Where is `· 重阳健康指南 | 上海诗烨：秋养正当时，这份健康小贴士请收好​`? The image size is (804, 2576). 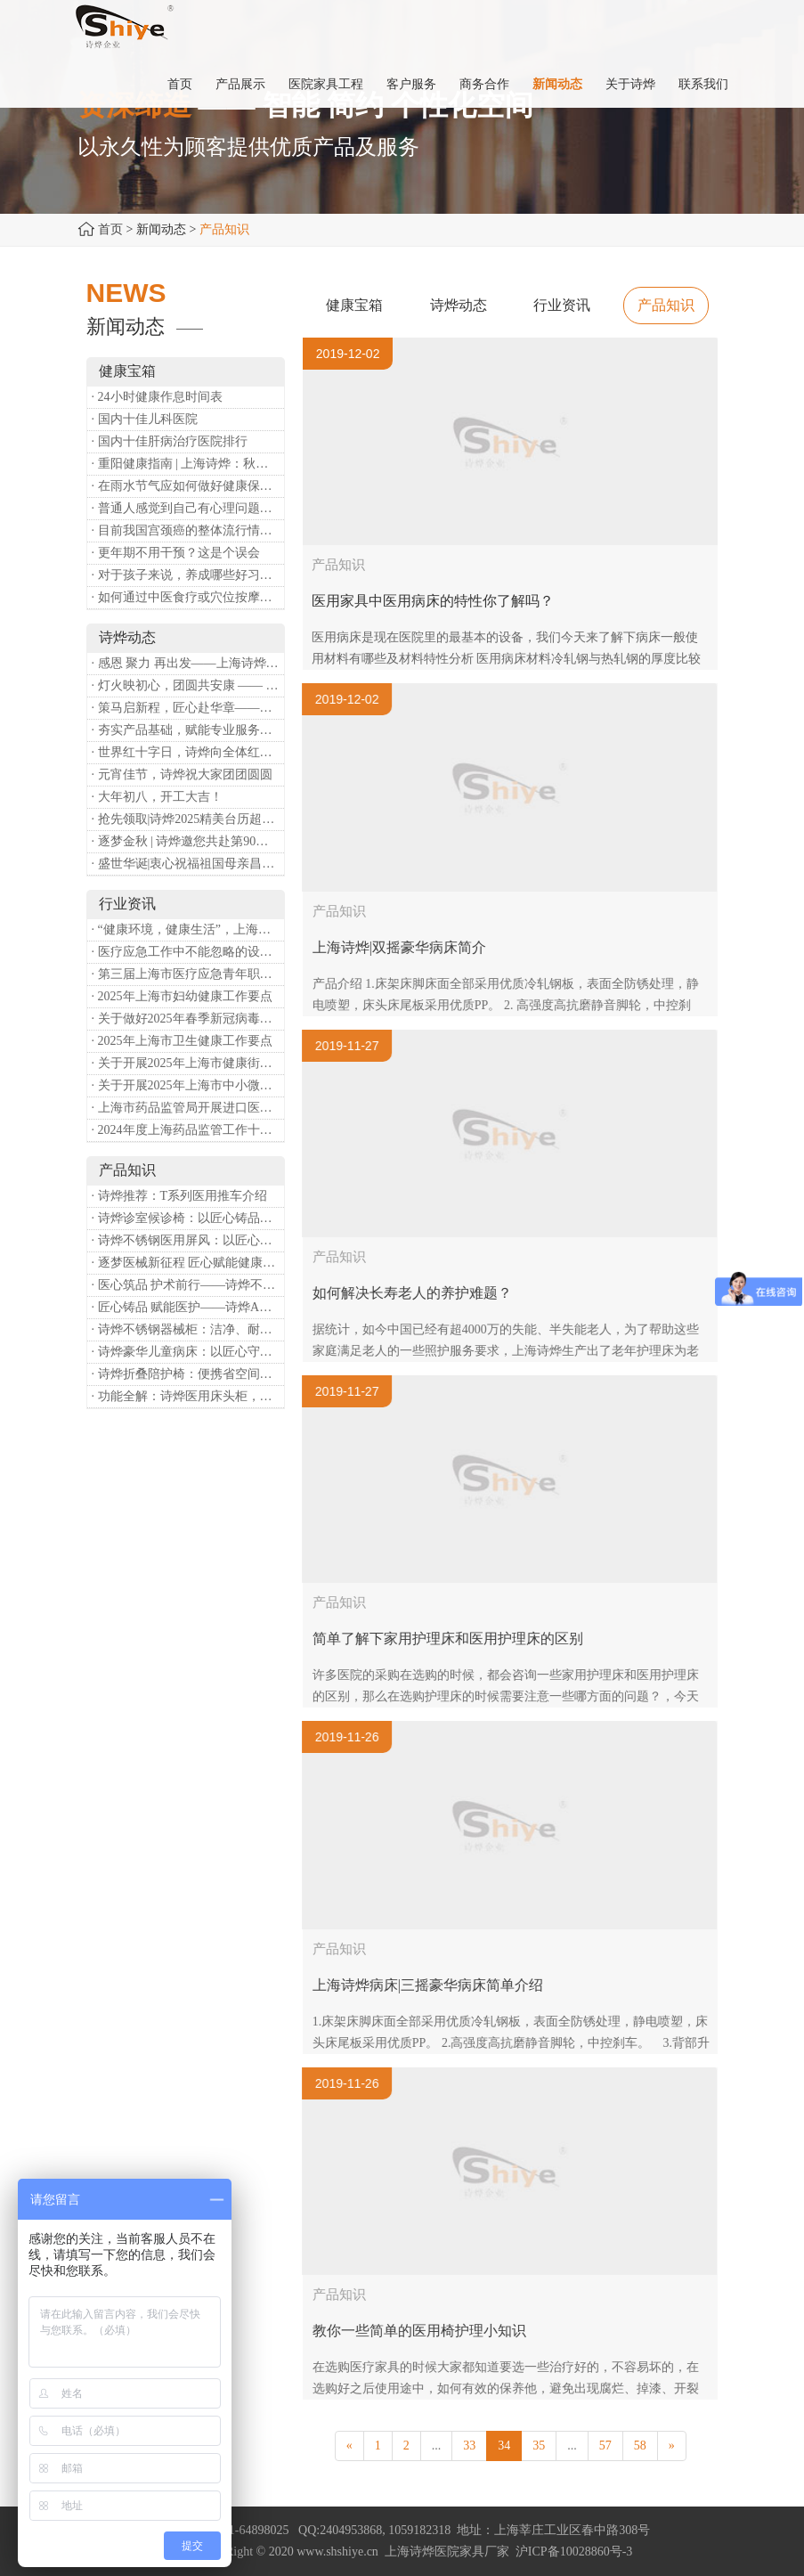
· 重阳健康指南 | 上海诗烨：秋养正当时，这份健康小贴士请收好​ is located at coordinates (188, 463).